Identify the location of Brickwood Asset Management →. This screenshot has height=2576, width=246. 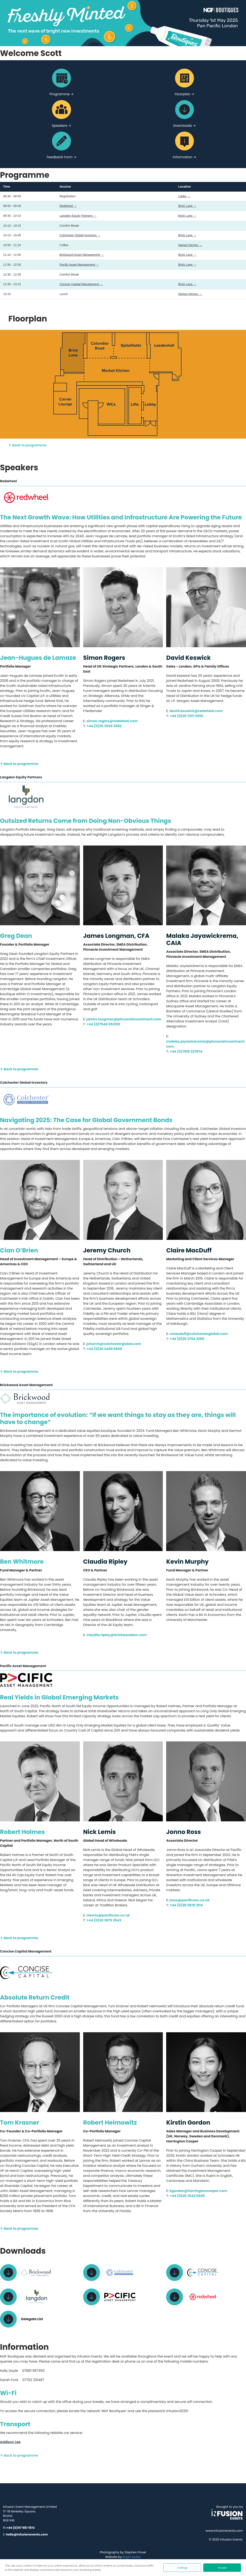
(82, 254).